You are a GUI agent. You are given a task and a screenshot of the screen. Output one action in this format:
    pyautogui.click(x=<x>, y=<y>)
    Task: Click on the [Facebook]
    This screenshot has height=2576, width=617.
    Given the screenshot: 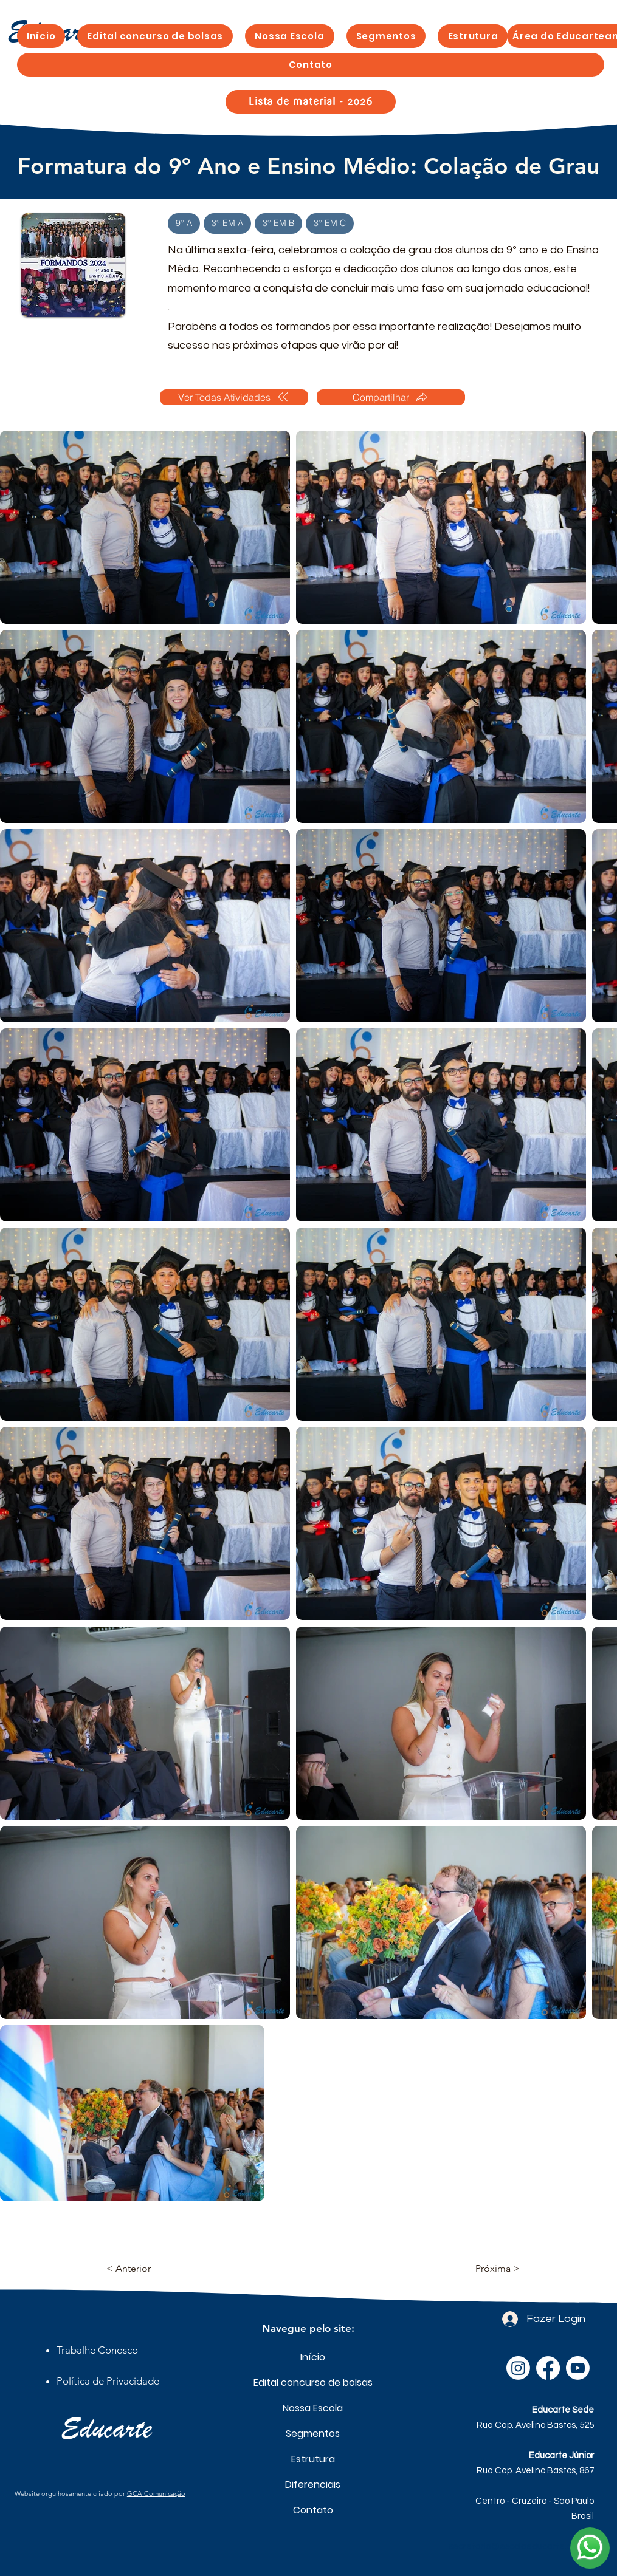 What is the action you would take?
    pyautogui.click(x=548, y=2368)
    